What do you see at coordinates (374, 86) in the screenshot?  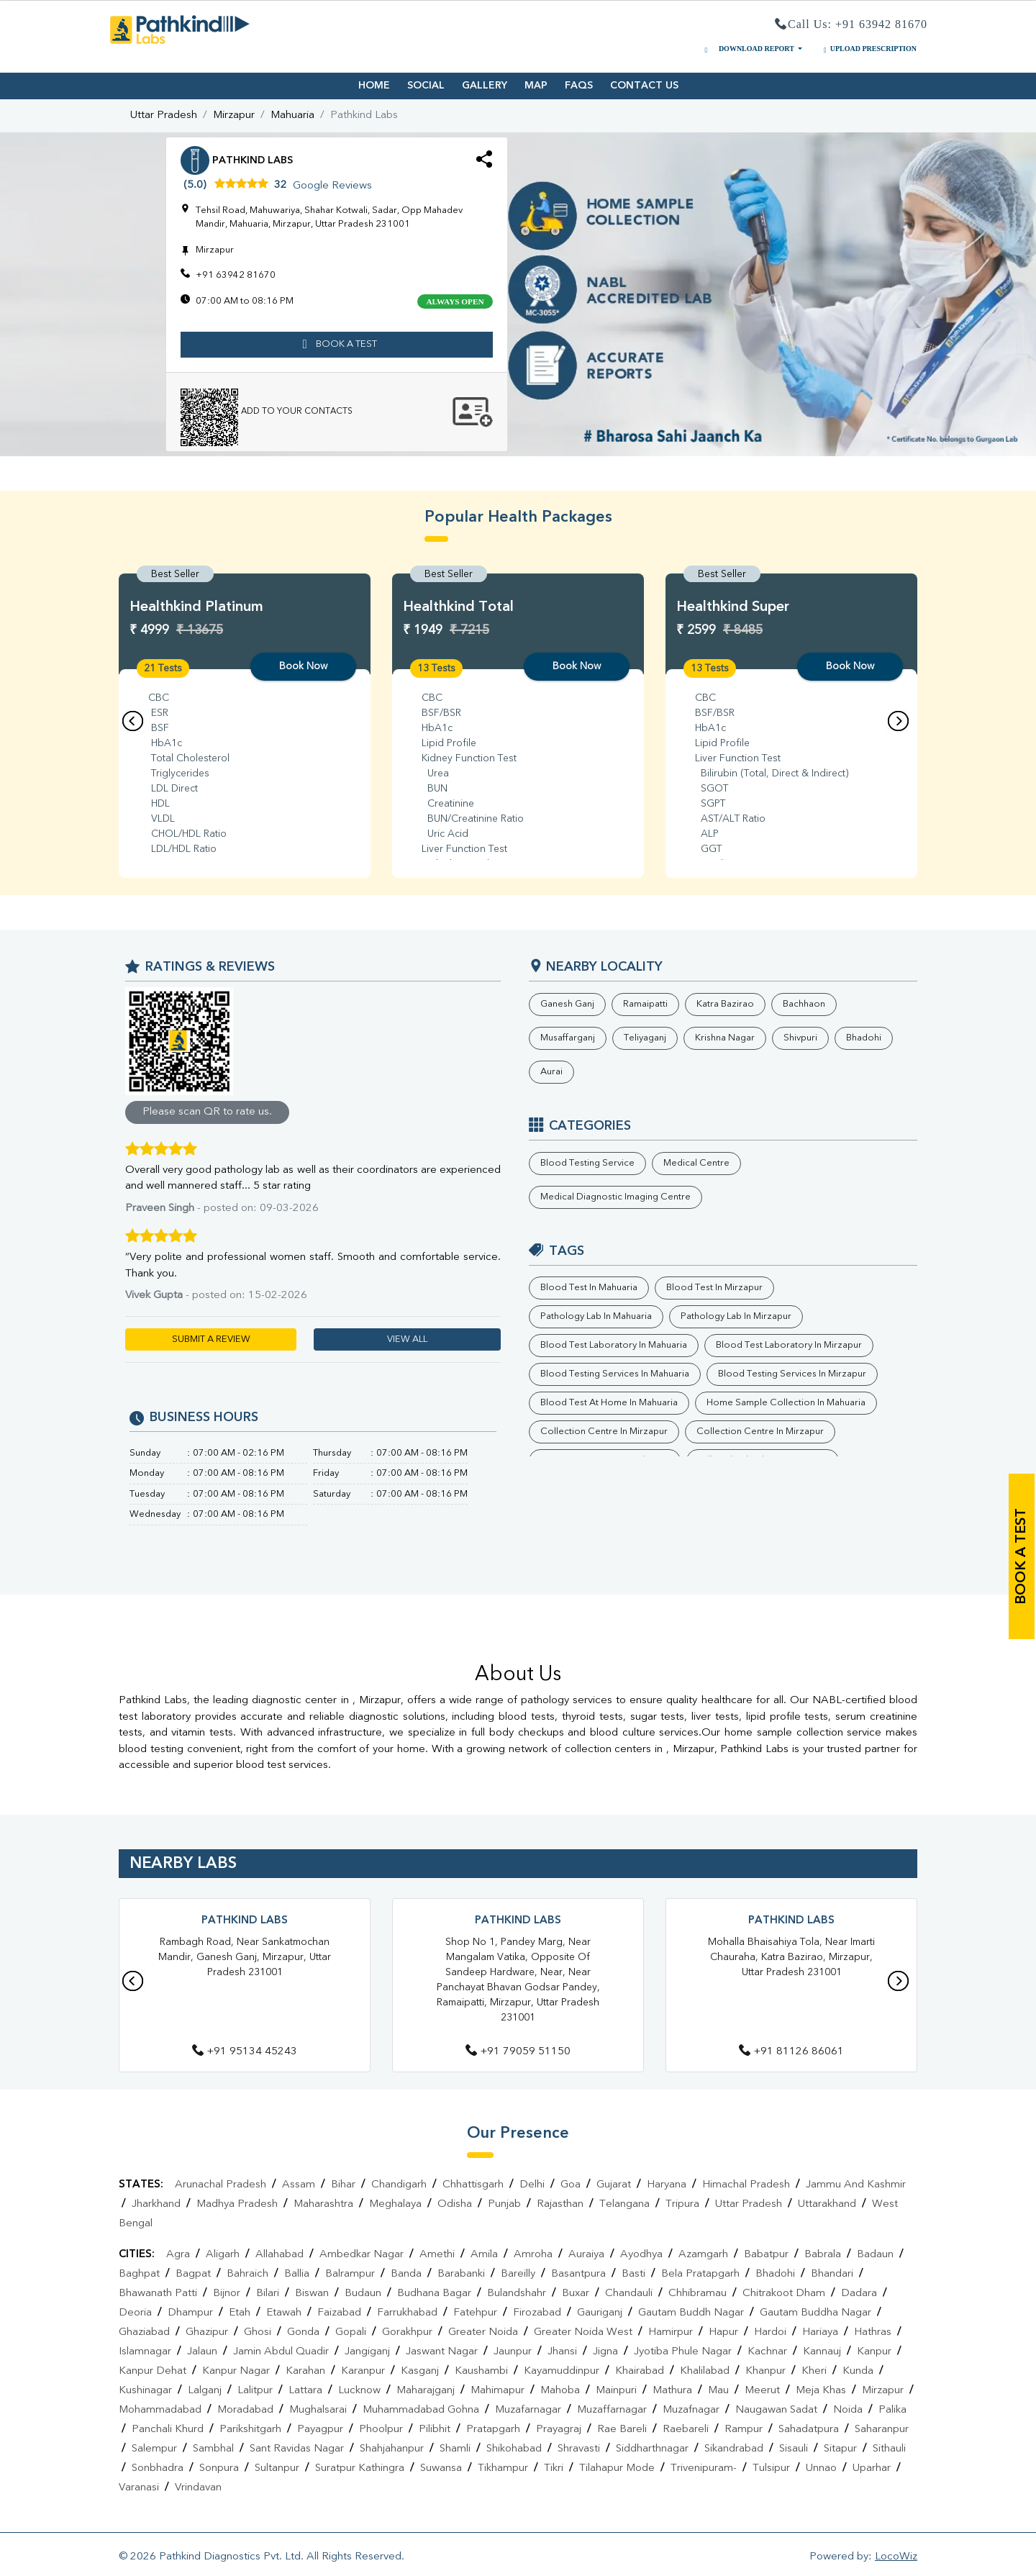 I see `HOME` at bounding box center [374, 86].